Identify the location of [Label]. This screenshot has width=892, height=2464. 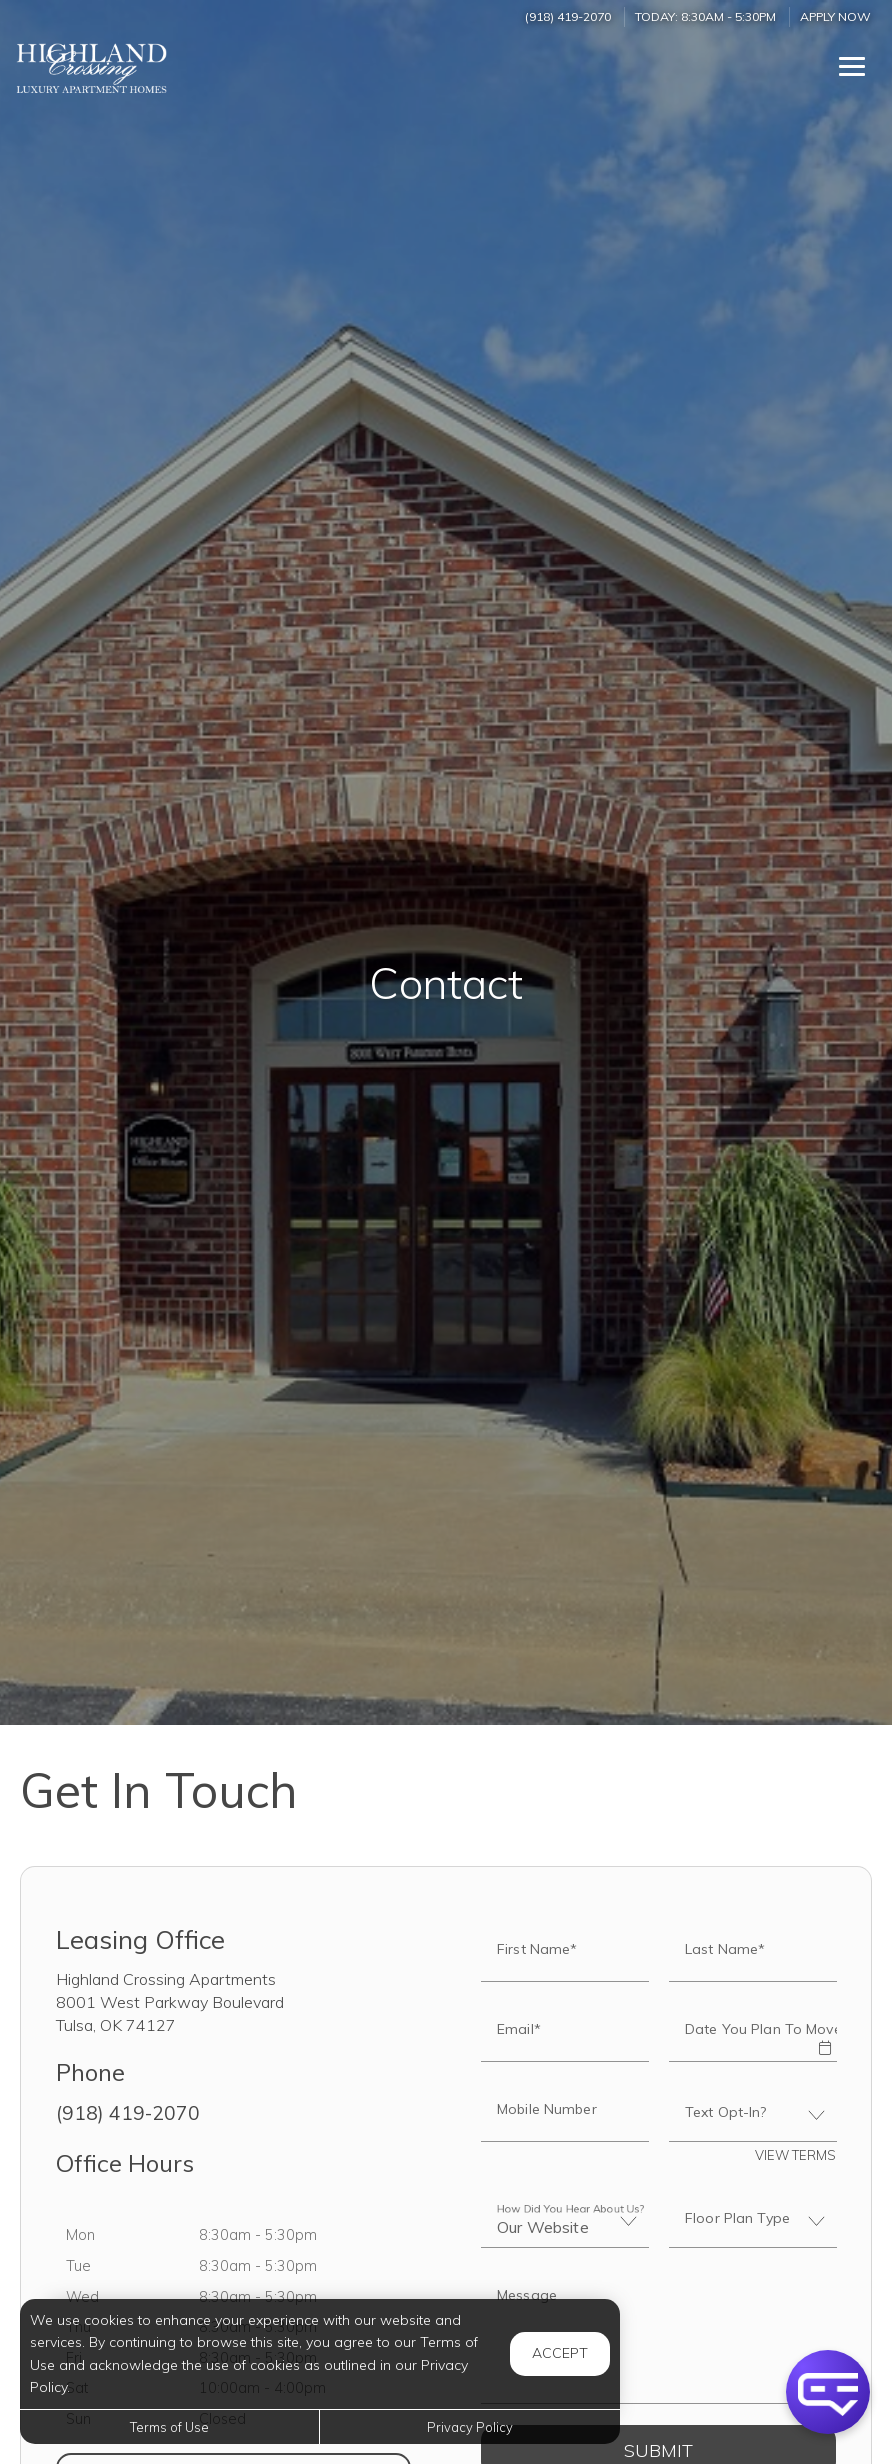
(658, 2338).